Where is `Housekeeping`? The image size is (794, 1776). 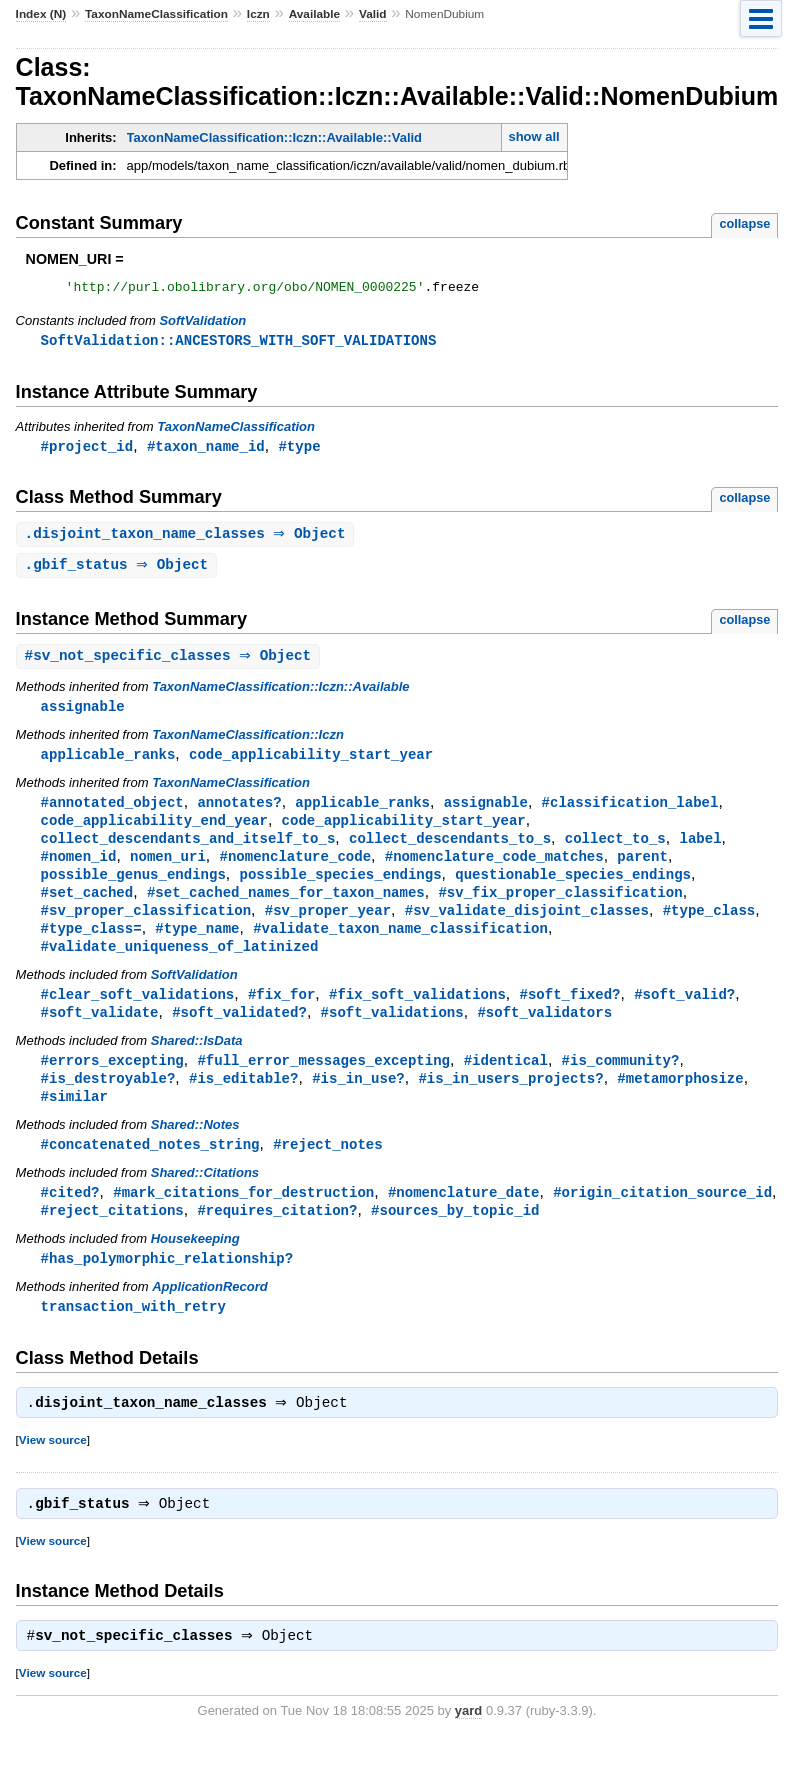
Housekeeping is located at coordinates (195, 1265).